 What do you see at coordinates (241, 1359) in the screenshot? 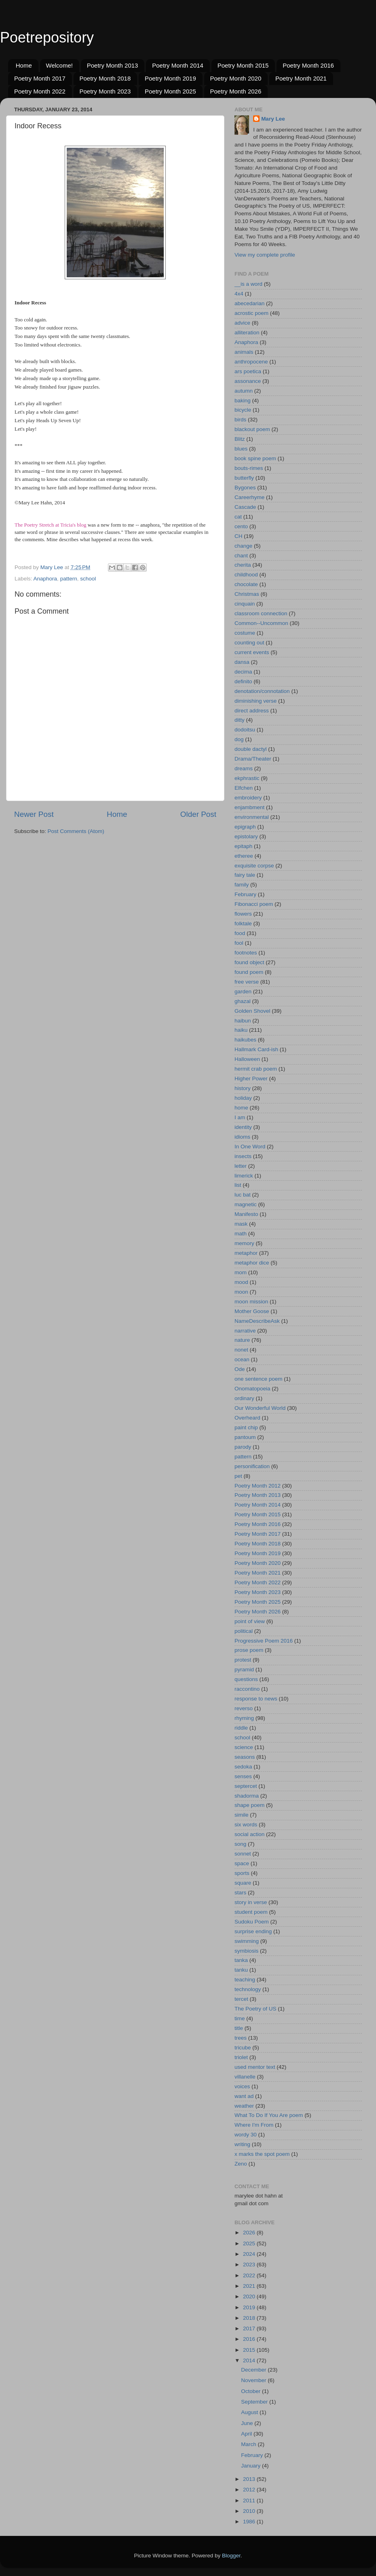
I see `ocean` at bounding box center [241, 1359].